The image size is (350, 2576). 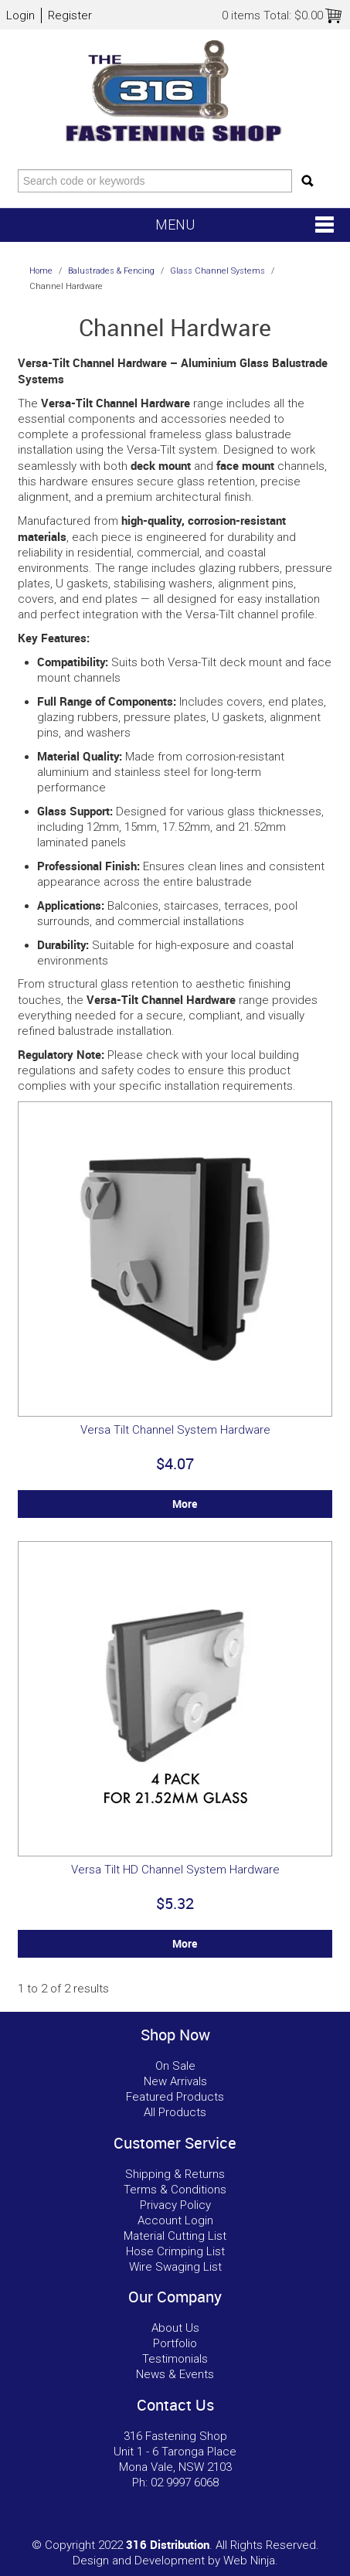 I want to click on New Arrivals, so click(x=175, y=2081).